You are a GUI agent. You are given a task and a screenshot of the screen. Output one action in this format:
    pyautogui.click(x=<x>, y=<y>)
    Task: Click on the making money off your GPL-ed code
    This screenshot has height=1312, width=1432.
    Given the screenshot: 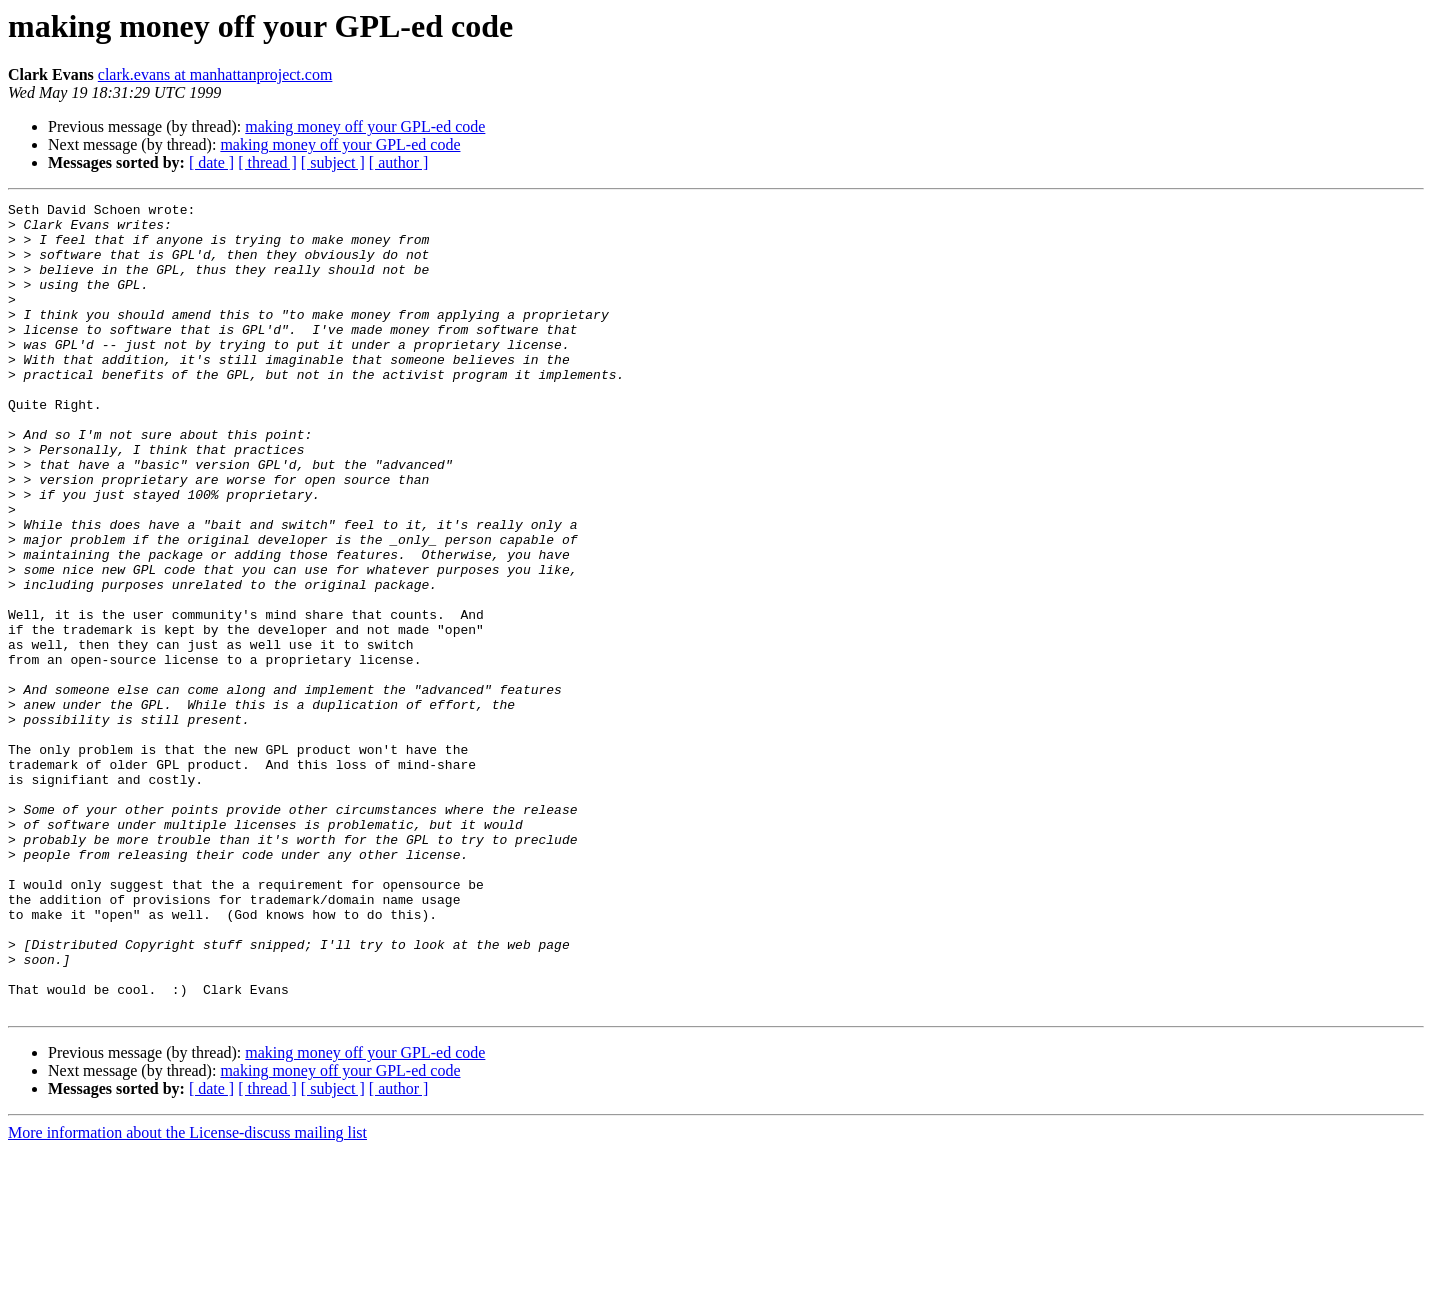 What is the action you would take?
    pyautogui.click(x=365, y=126)
    